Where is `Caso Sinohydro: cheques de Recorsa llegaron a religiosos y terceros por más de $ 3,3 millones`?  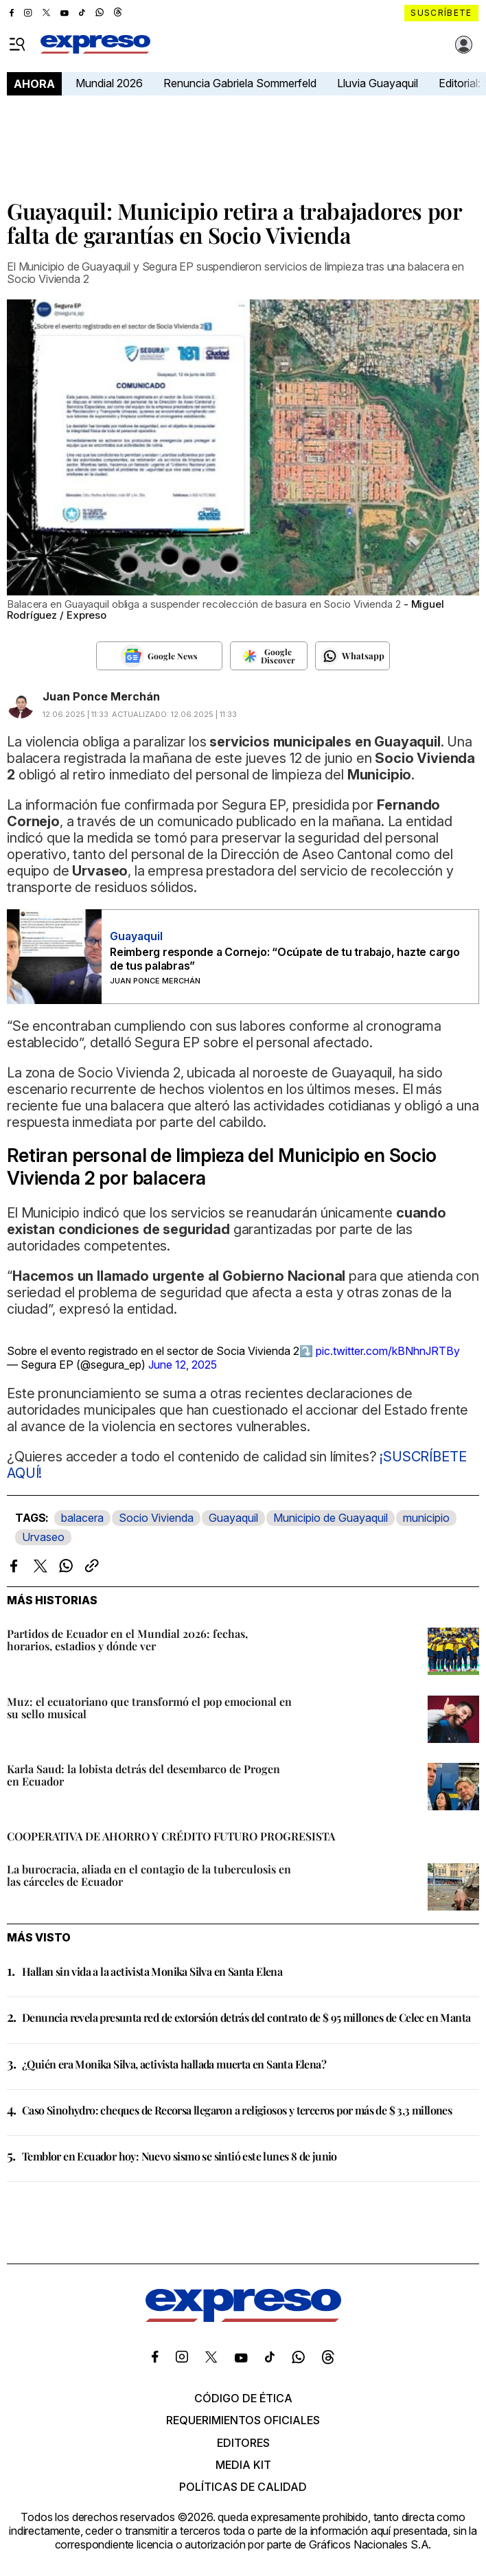 Caso Sinohydro: cheques de Recorsa llegaron a religiosos y terceros por más de $ 3,3 millones is located at coordinates (237, 2110).